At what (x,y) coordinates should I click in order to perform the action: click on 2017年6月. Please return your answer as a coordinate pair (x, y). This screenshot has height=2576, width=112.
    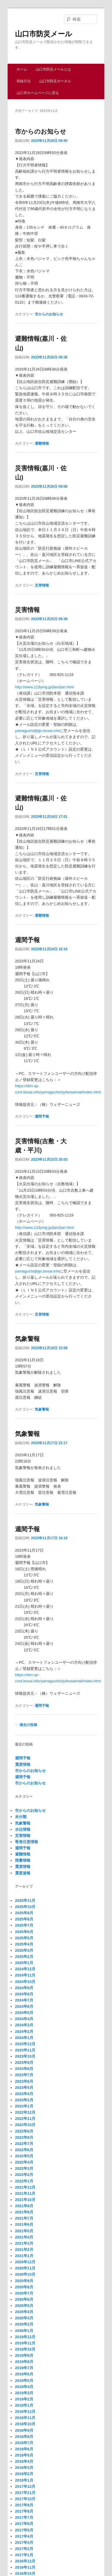
    Looking at the image, I should click on (24, 2523).